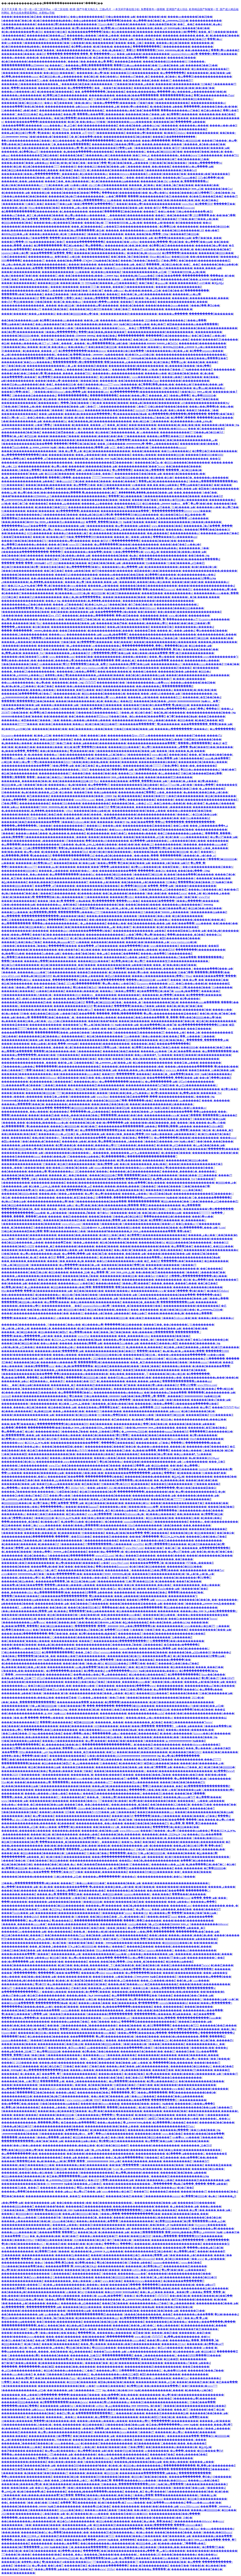 Image resolution: width=241 pixels, height=2576 pixels. What do you see at coordinates (74, 1487) in the screenshot?
I see `2018av` at bounding box center [74, 1487].